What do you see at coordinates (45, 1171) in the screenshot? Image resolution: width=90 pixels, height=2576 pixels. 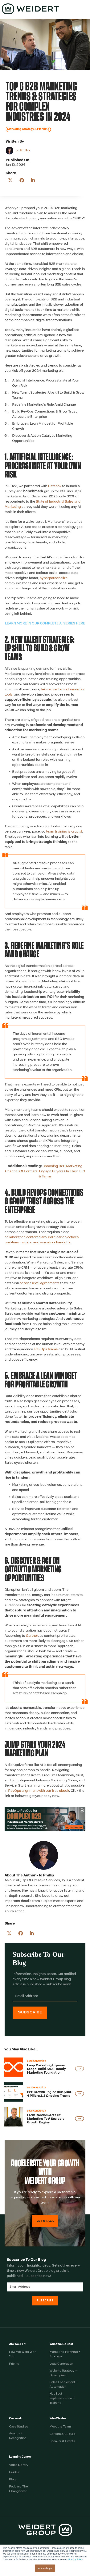 I see `Choosing B2B Marketing Channels & Formats: Engage Buyers On Their Turf & Terms` at bounding box center [45, 1171].